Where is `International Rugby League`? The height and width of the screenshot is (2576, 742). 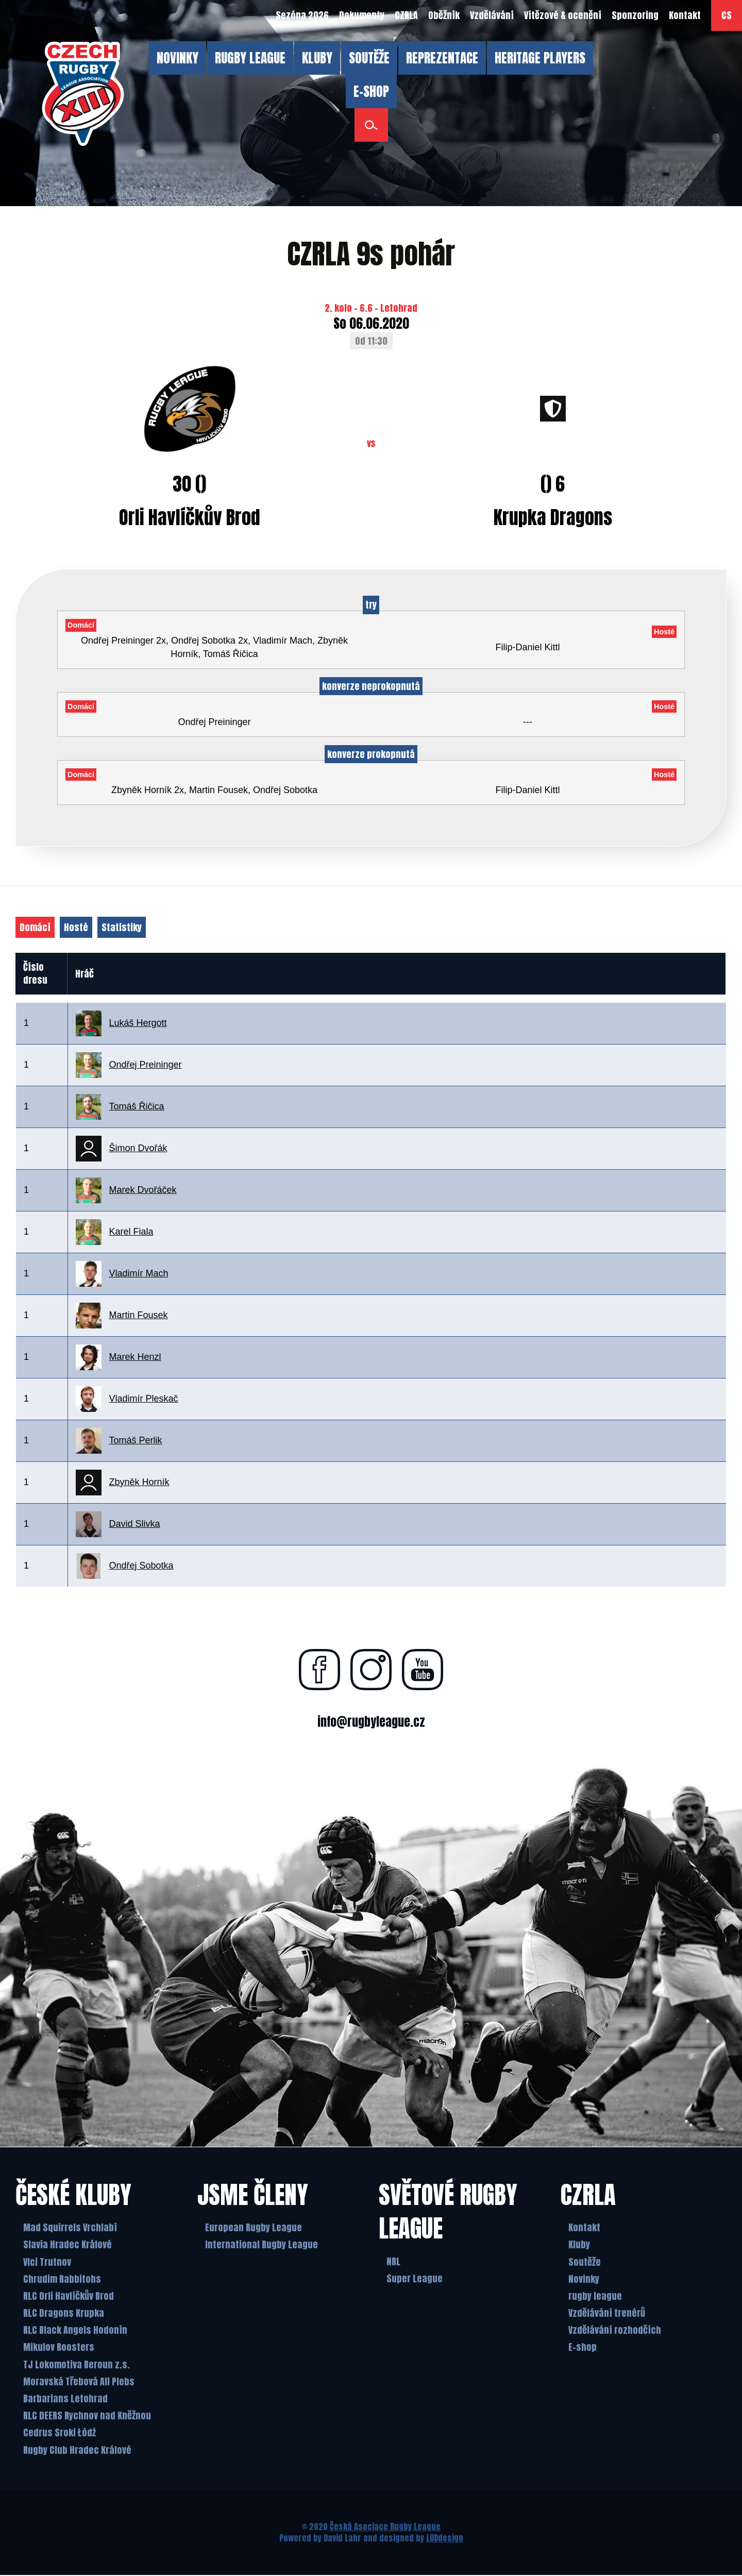
International Rugby League is located at coordinates (261, 2245).